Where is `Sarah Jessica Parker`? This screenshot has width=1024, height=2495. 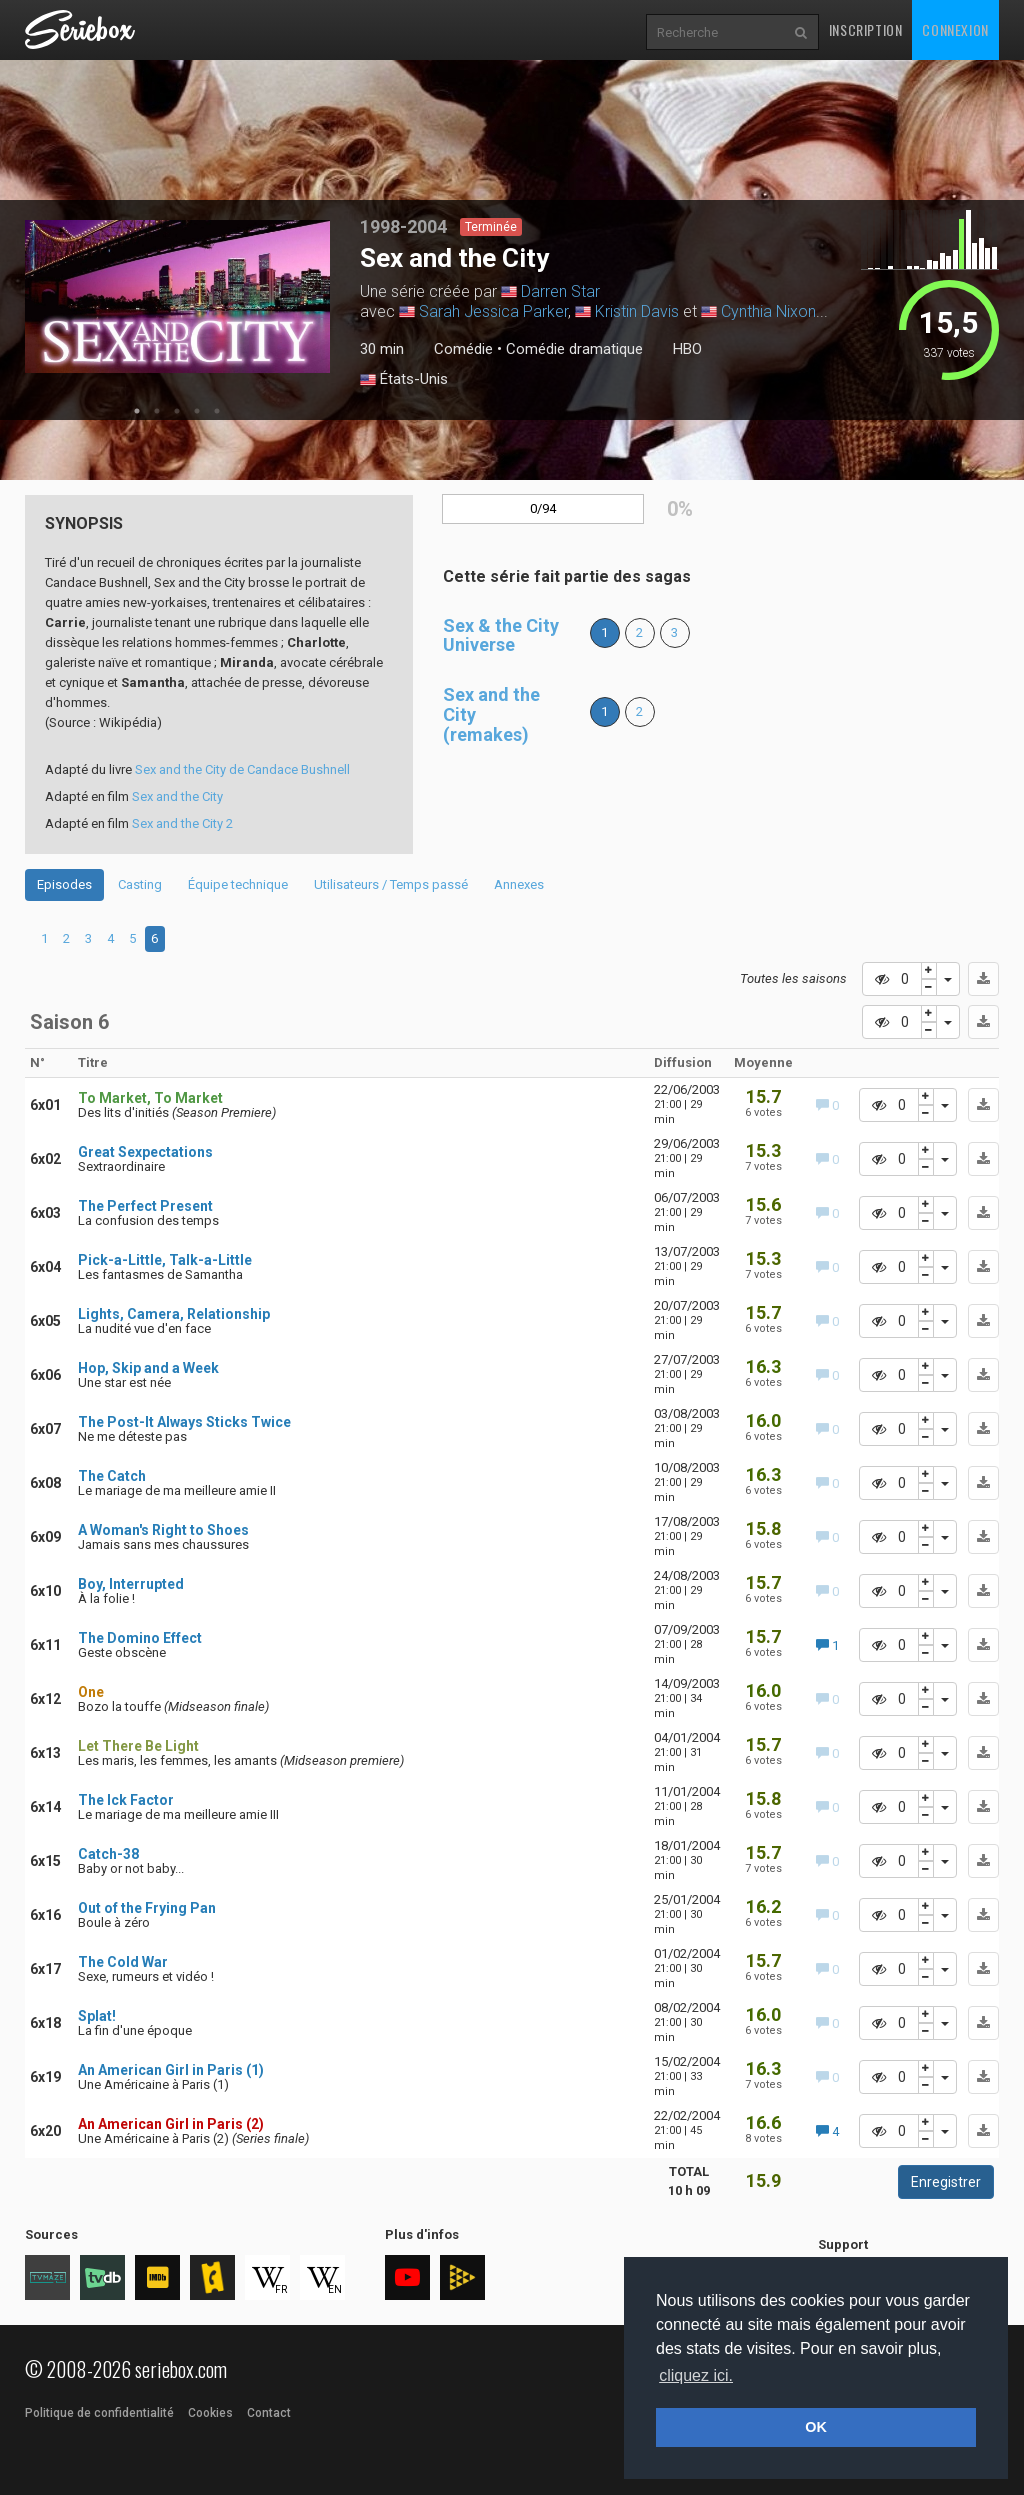 Sarah Jessica Parker is located at coordinates (493, 311).